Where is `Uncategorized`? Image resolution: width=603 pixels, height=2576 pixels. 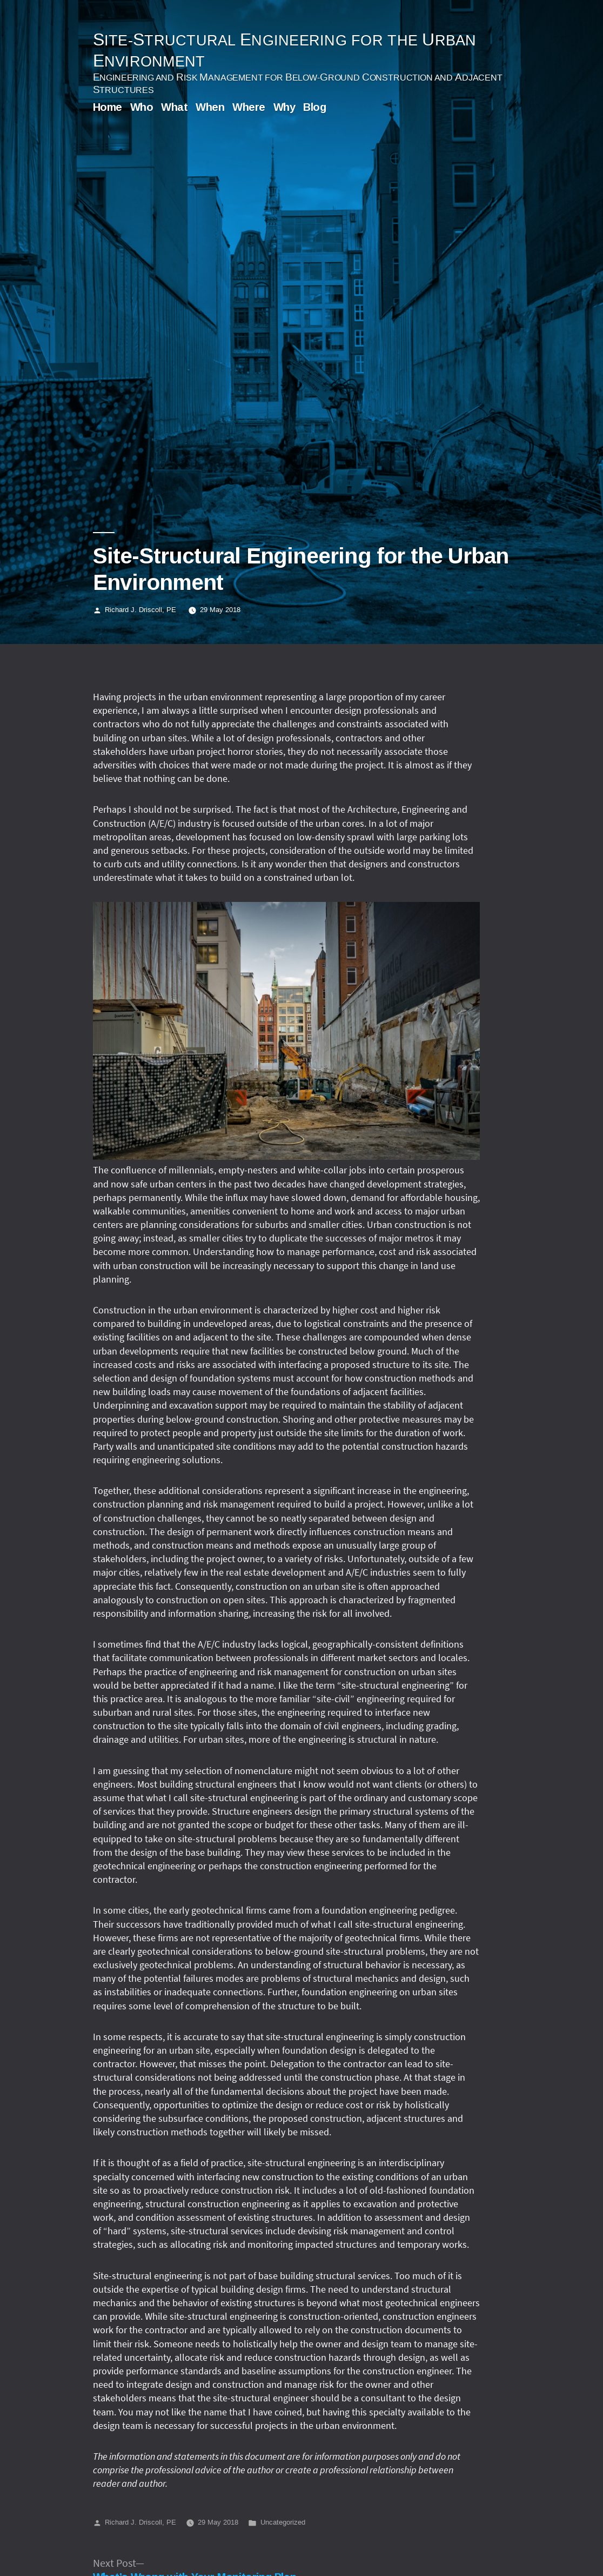 Uncategorized is located at coordinates (282, 2522).